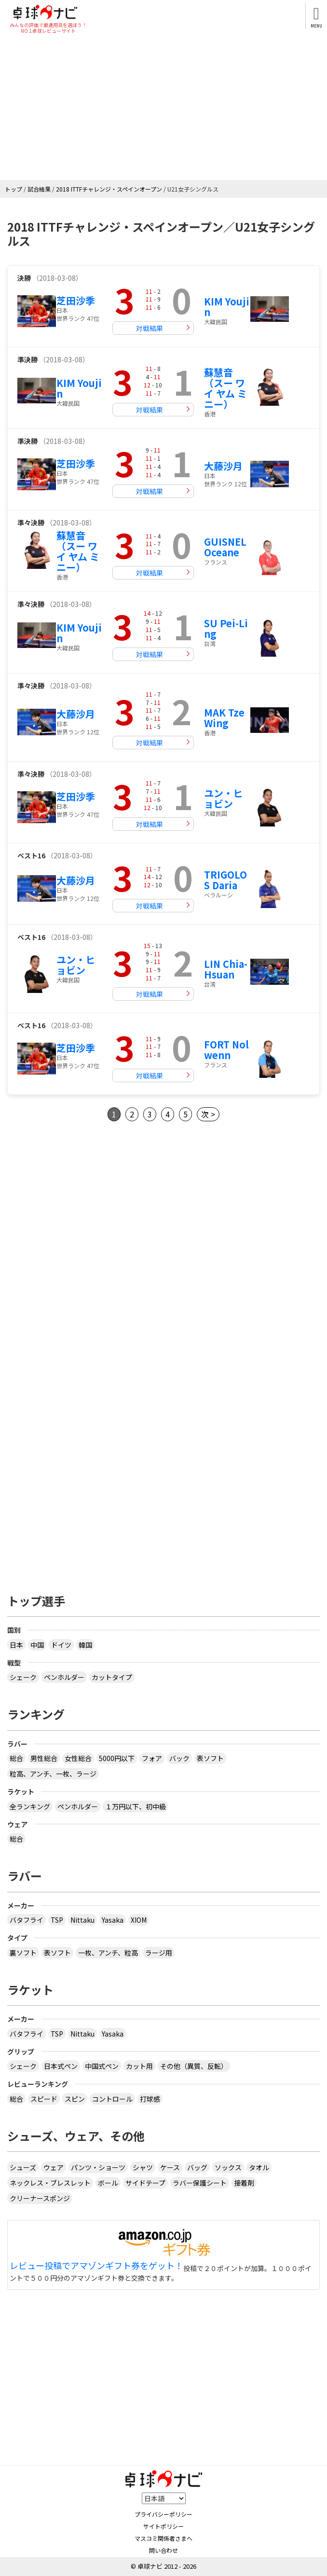 The image size is (327, 2576). Describe the element at coordinates (23, 1677) in the screenshot. I see `シェーク` at that location.